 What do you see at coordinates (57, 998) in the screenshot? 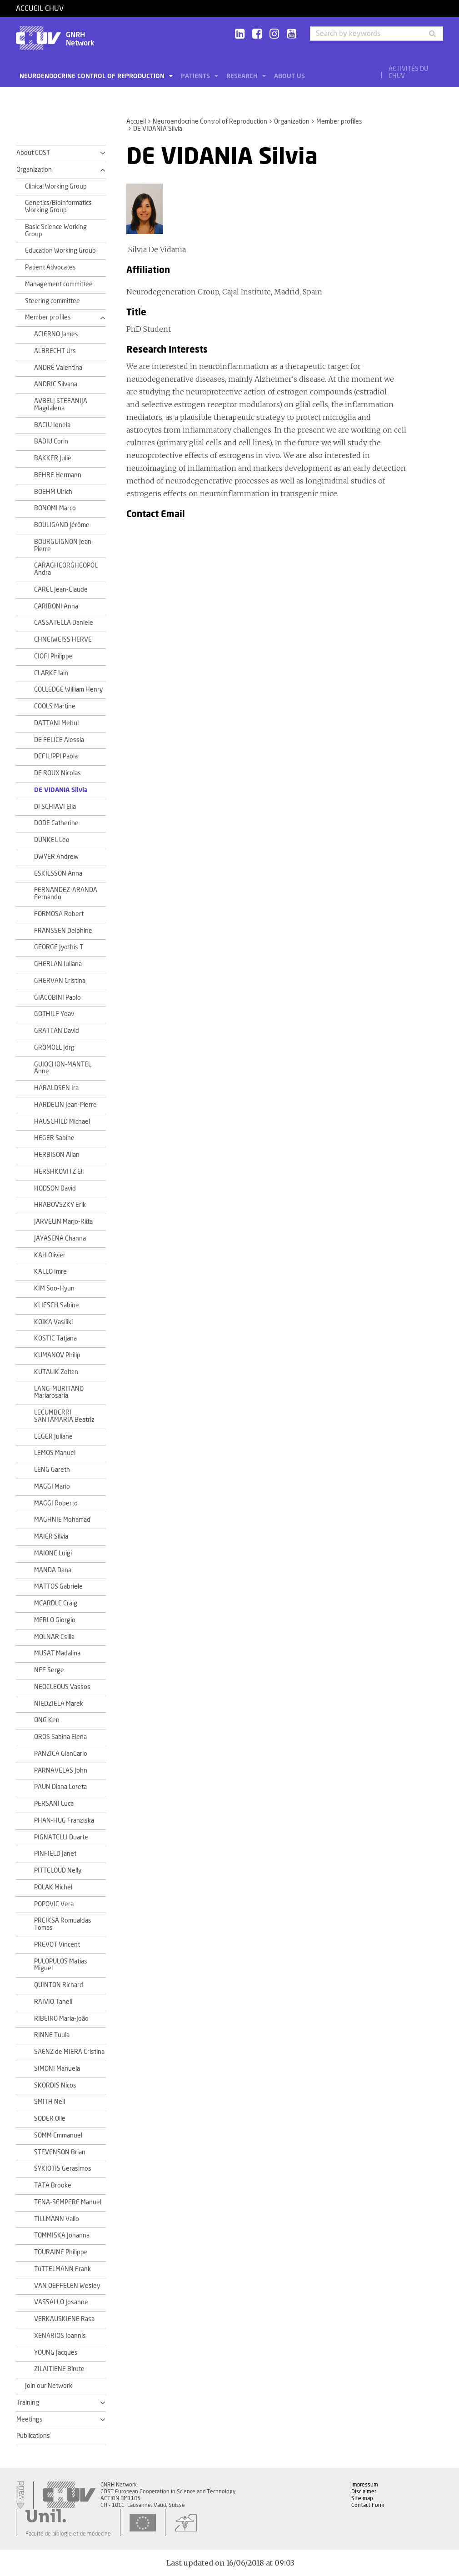
I see `GIACOBINI Paolo` at bounding box center [57, 998].